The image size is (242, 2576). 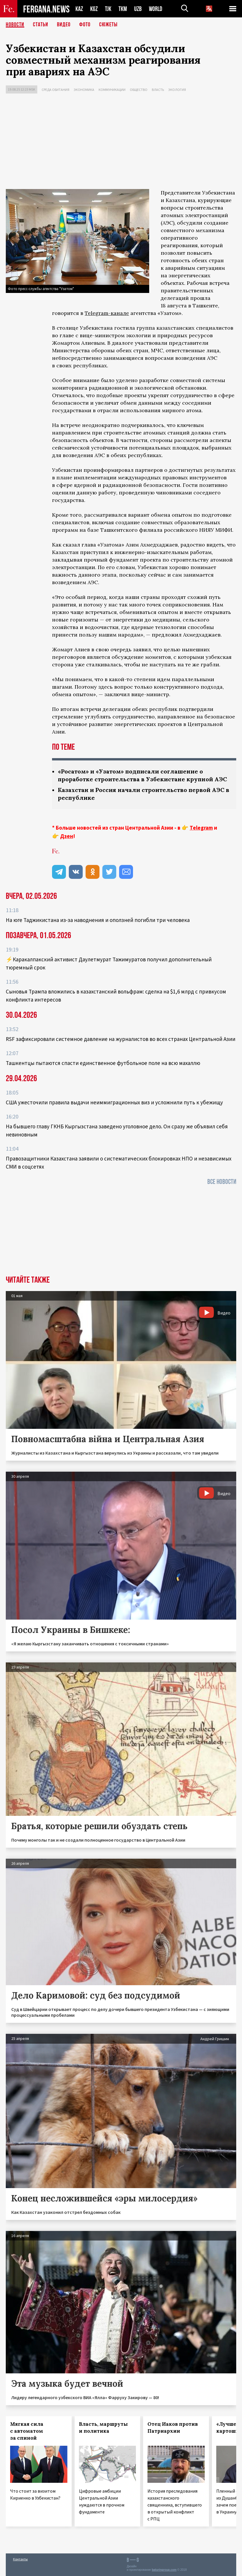 I want to click on Отец Иаков против Патриархии, so click(x=172, y=2427).